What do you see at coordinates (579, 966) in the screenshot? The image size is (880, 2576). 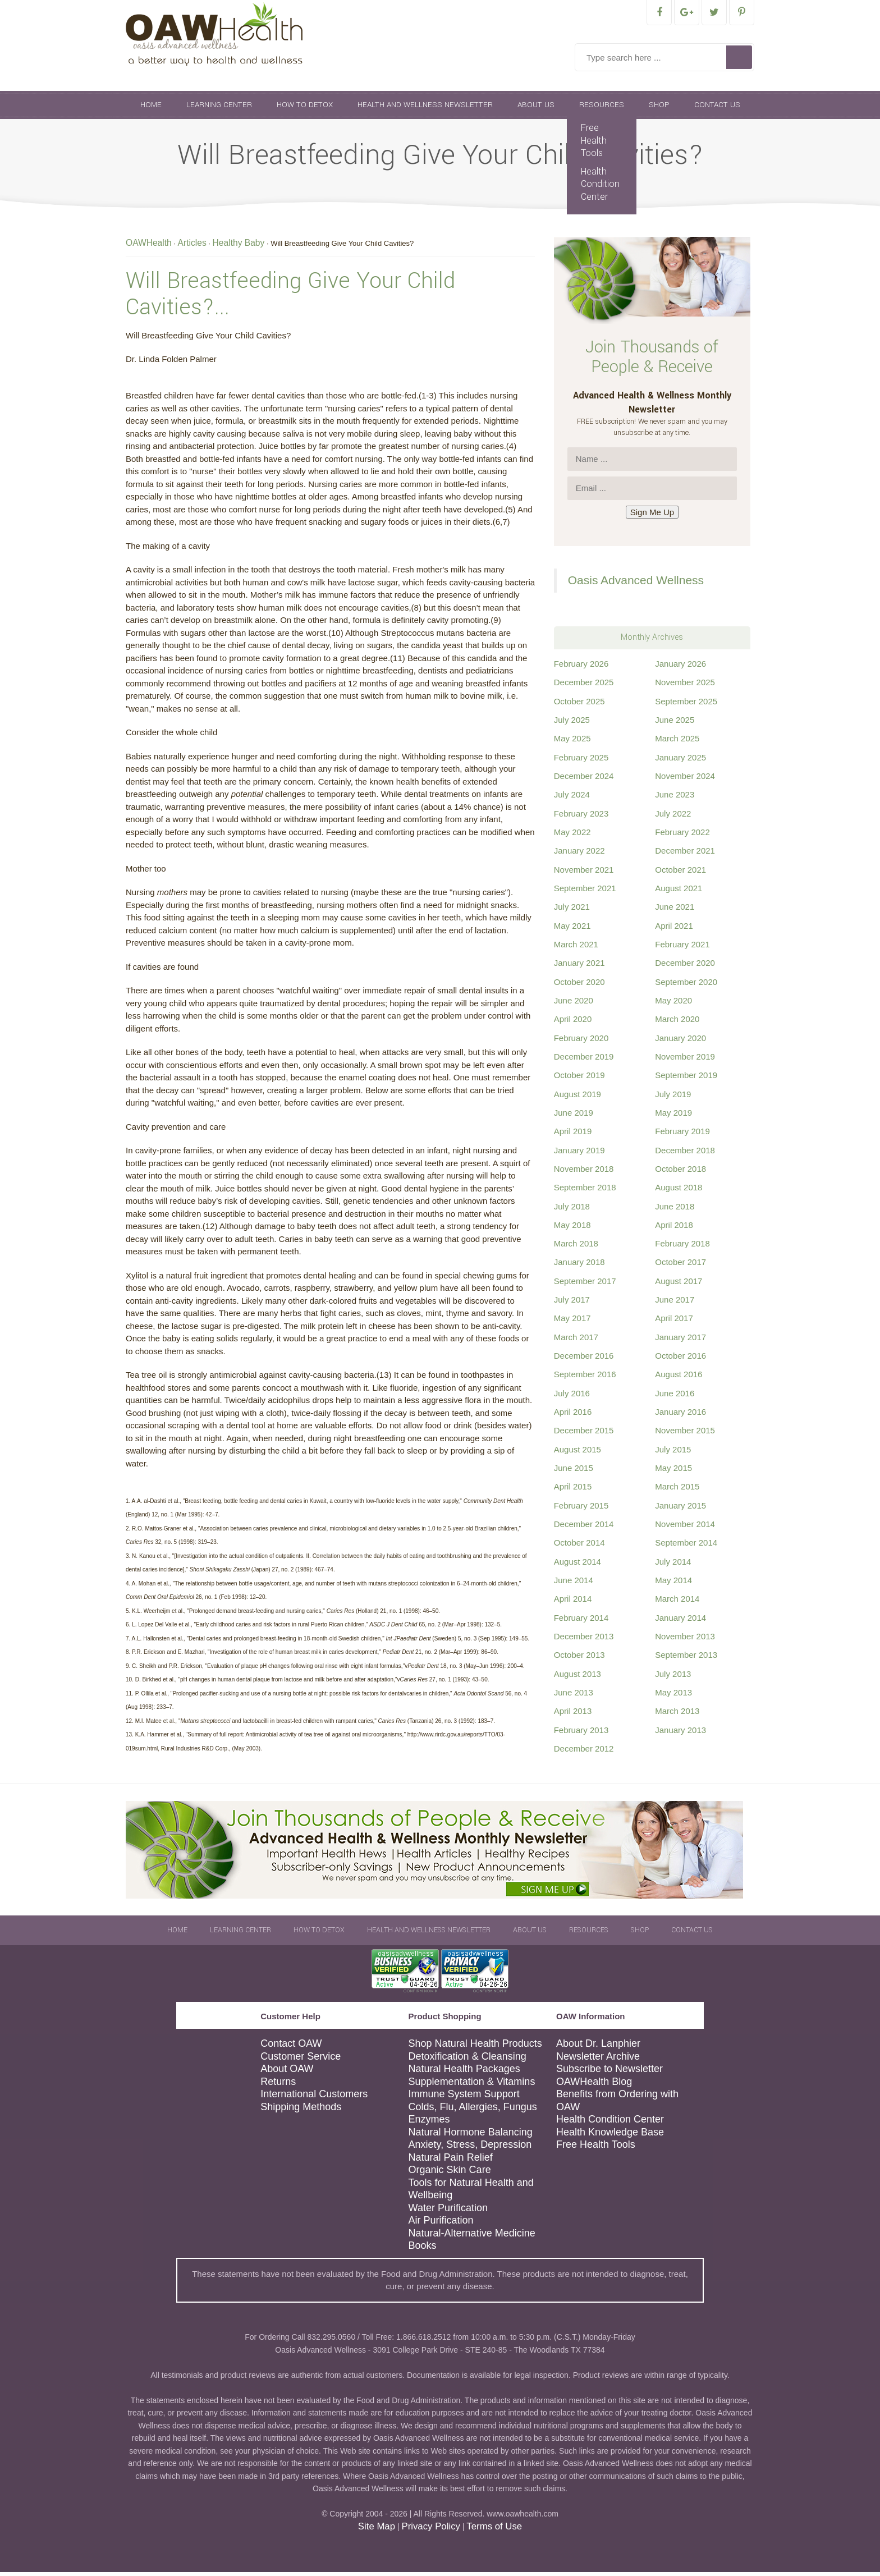 I see `January 2021` at bounding box center [579, 966].